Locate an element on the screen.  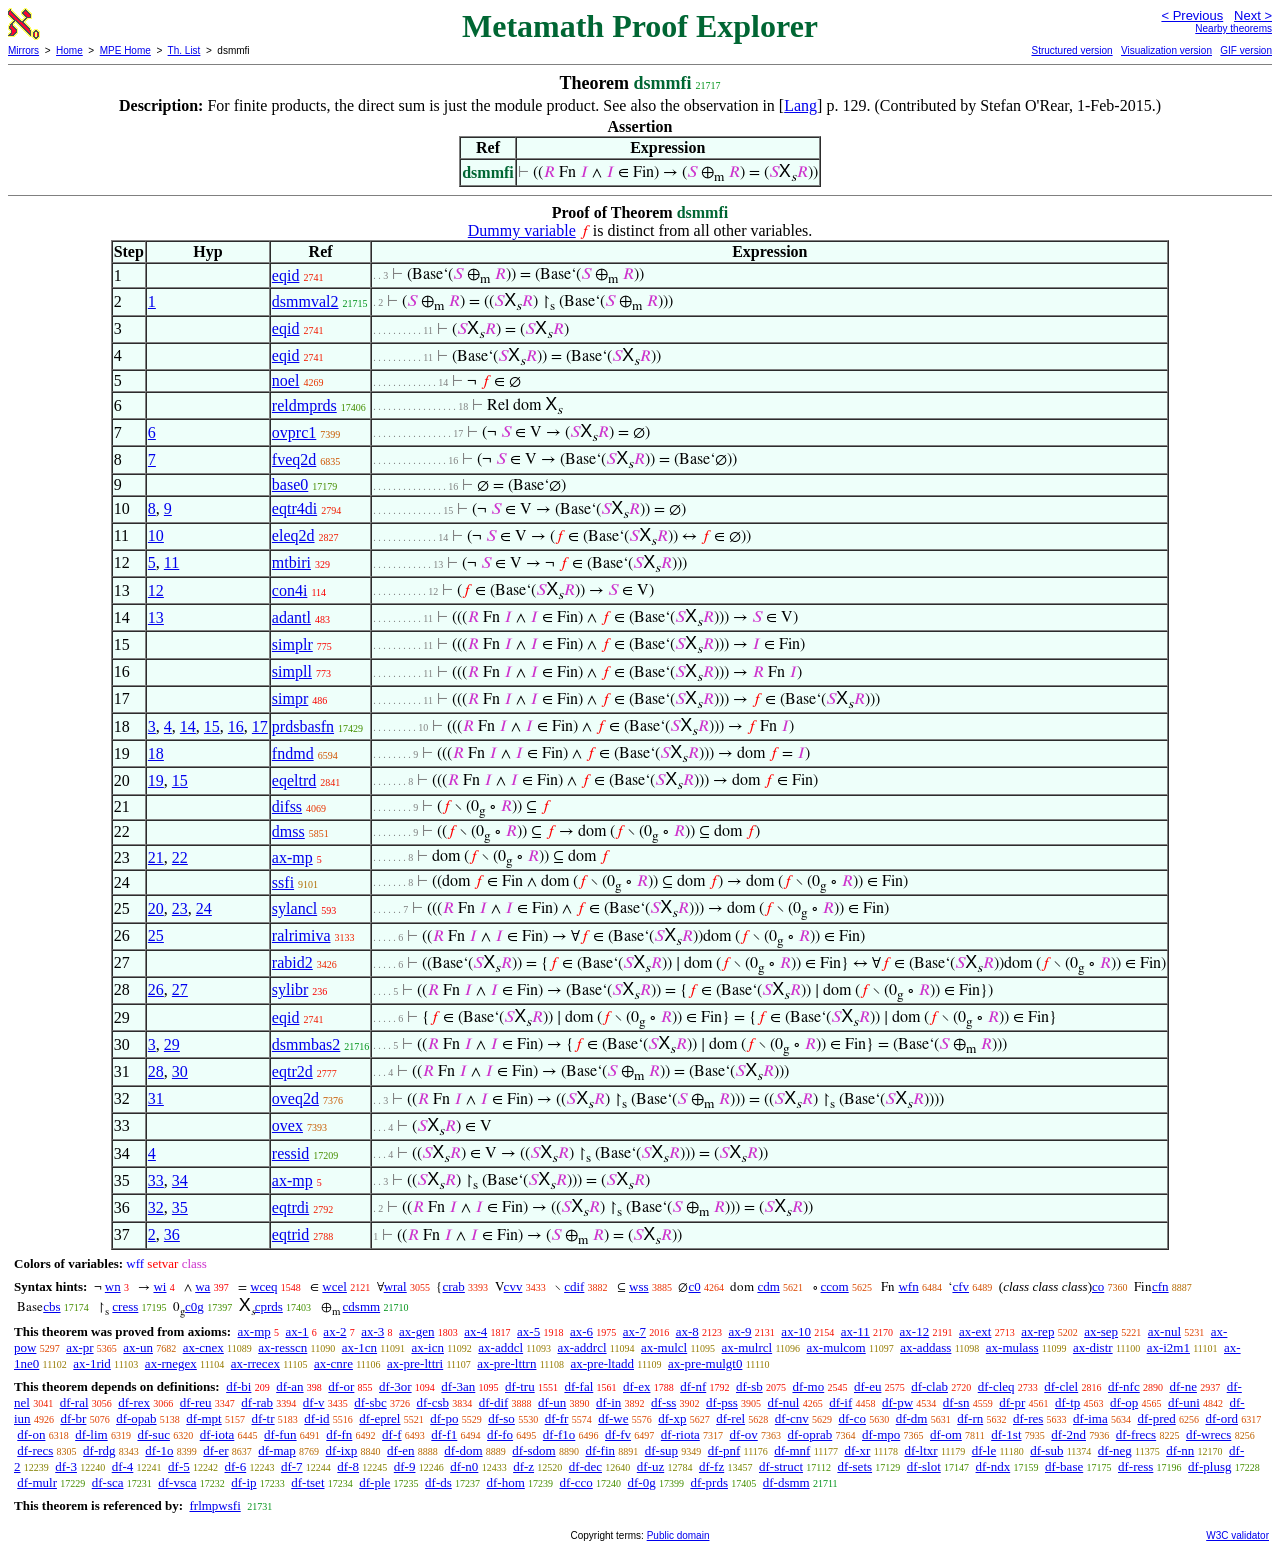
ax-addass is located at coordinates (925, 1347).